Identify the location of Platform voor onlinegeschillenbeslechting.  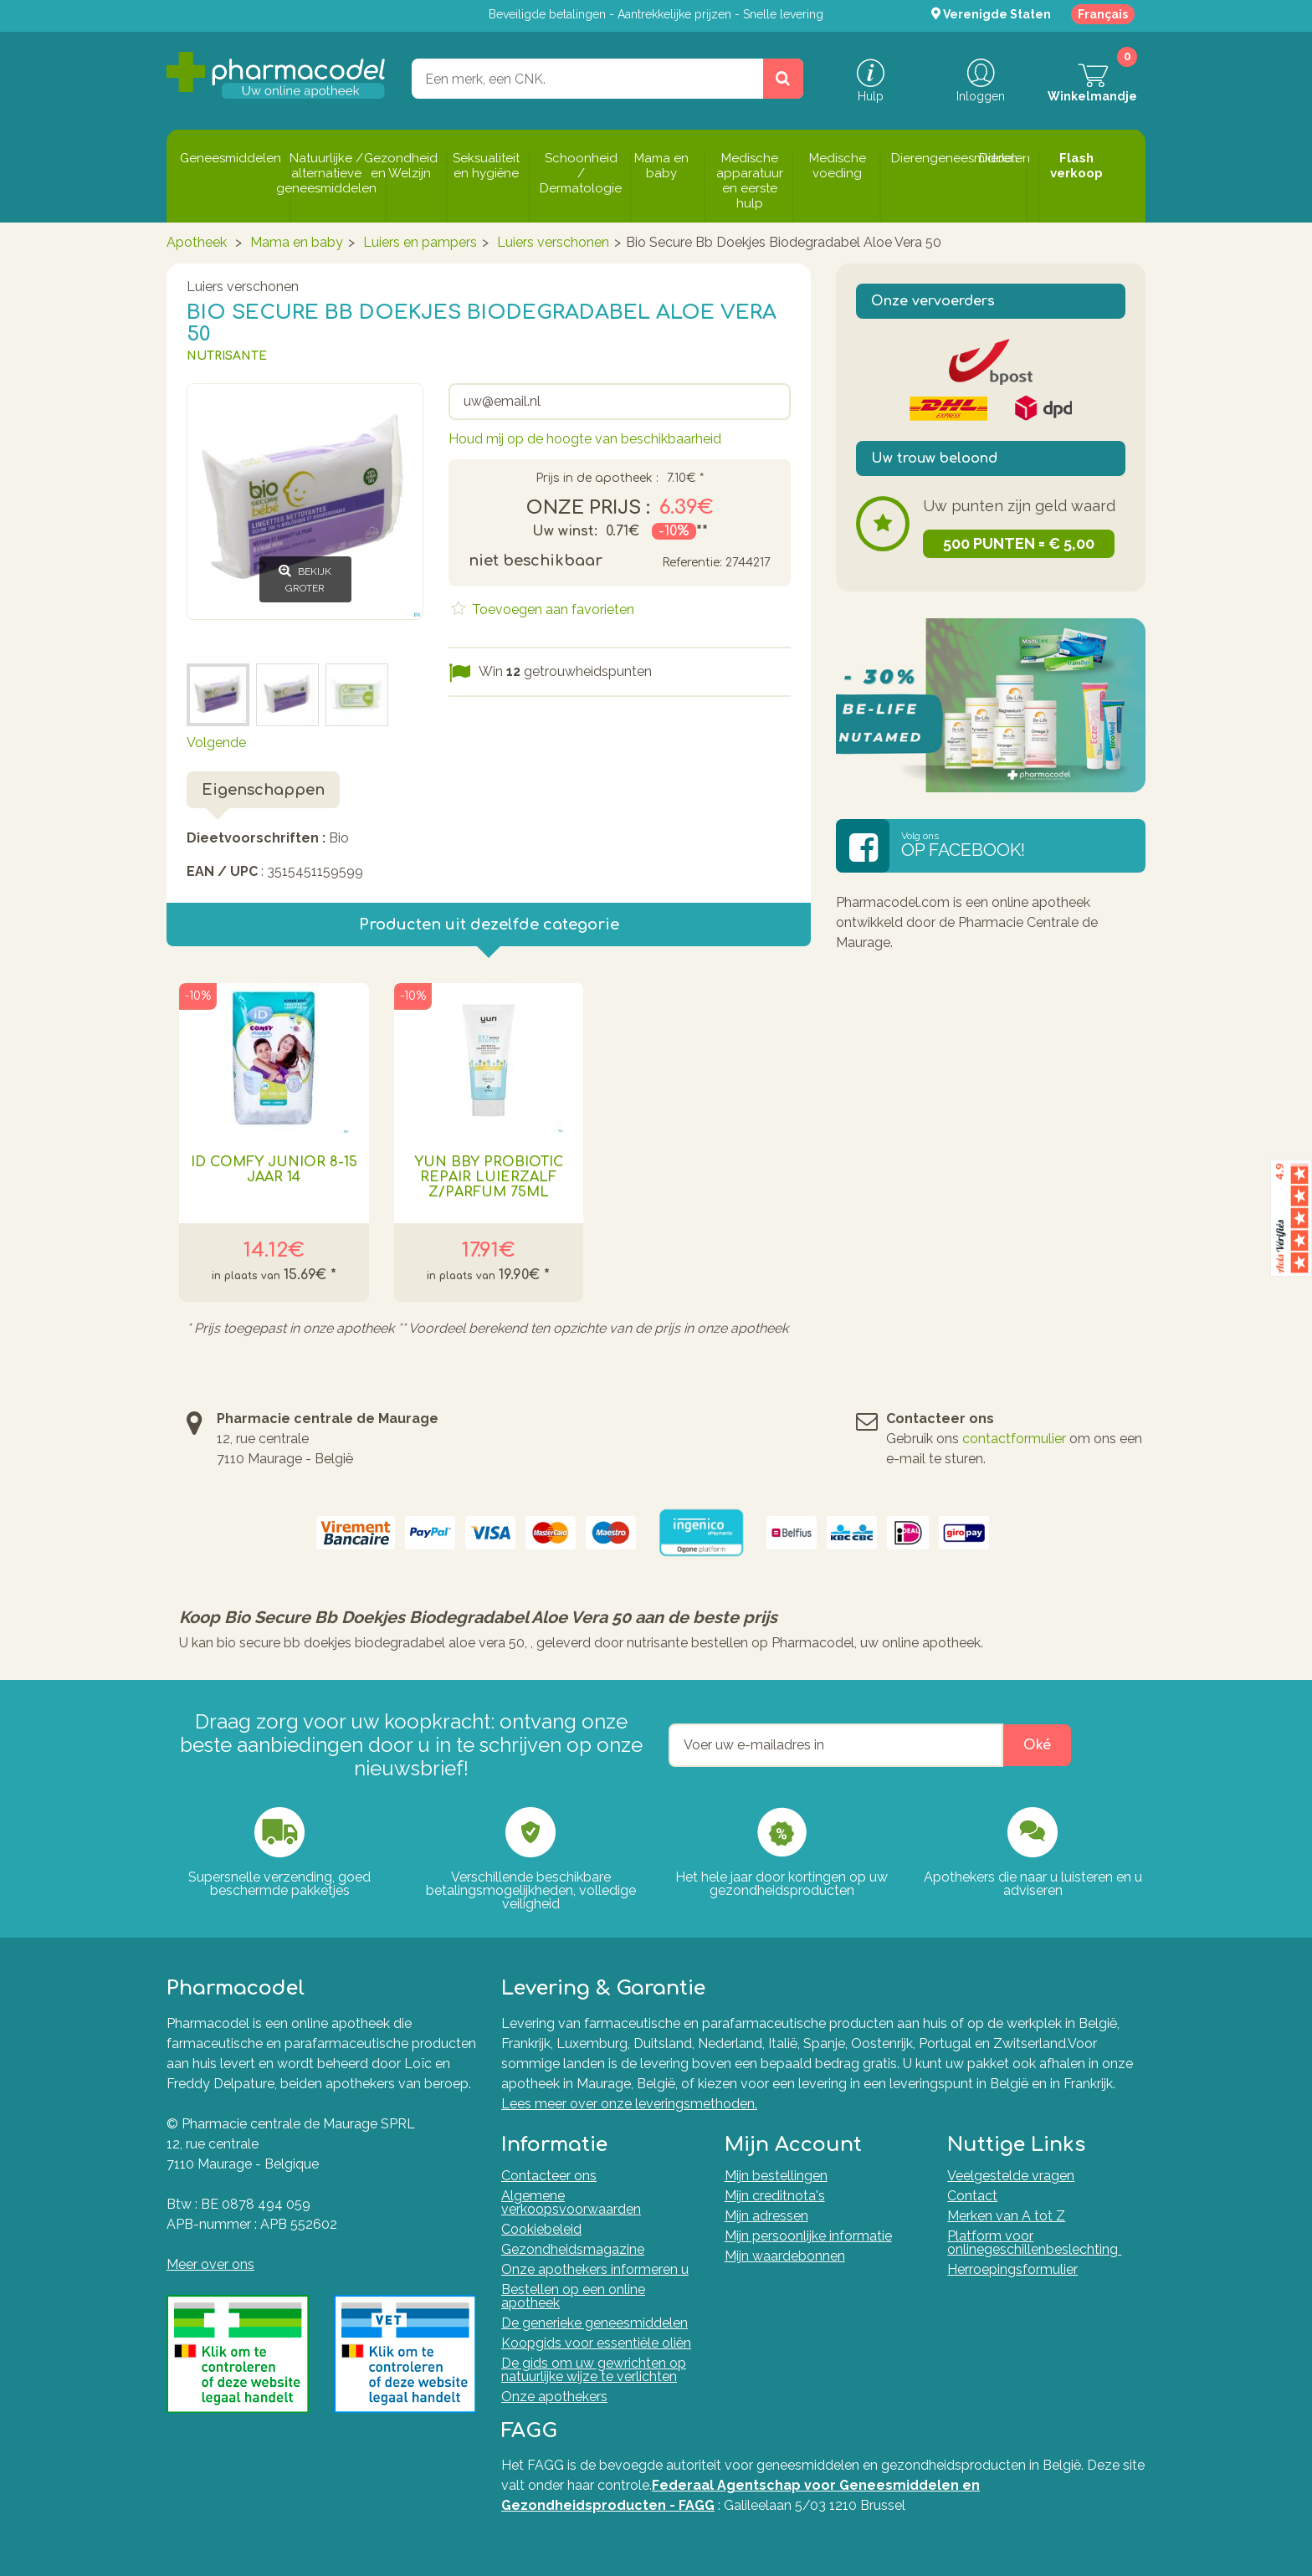
(1034, 2242).